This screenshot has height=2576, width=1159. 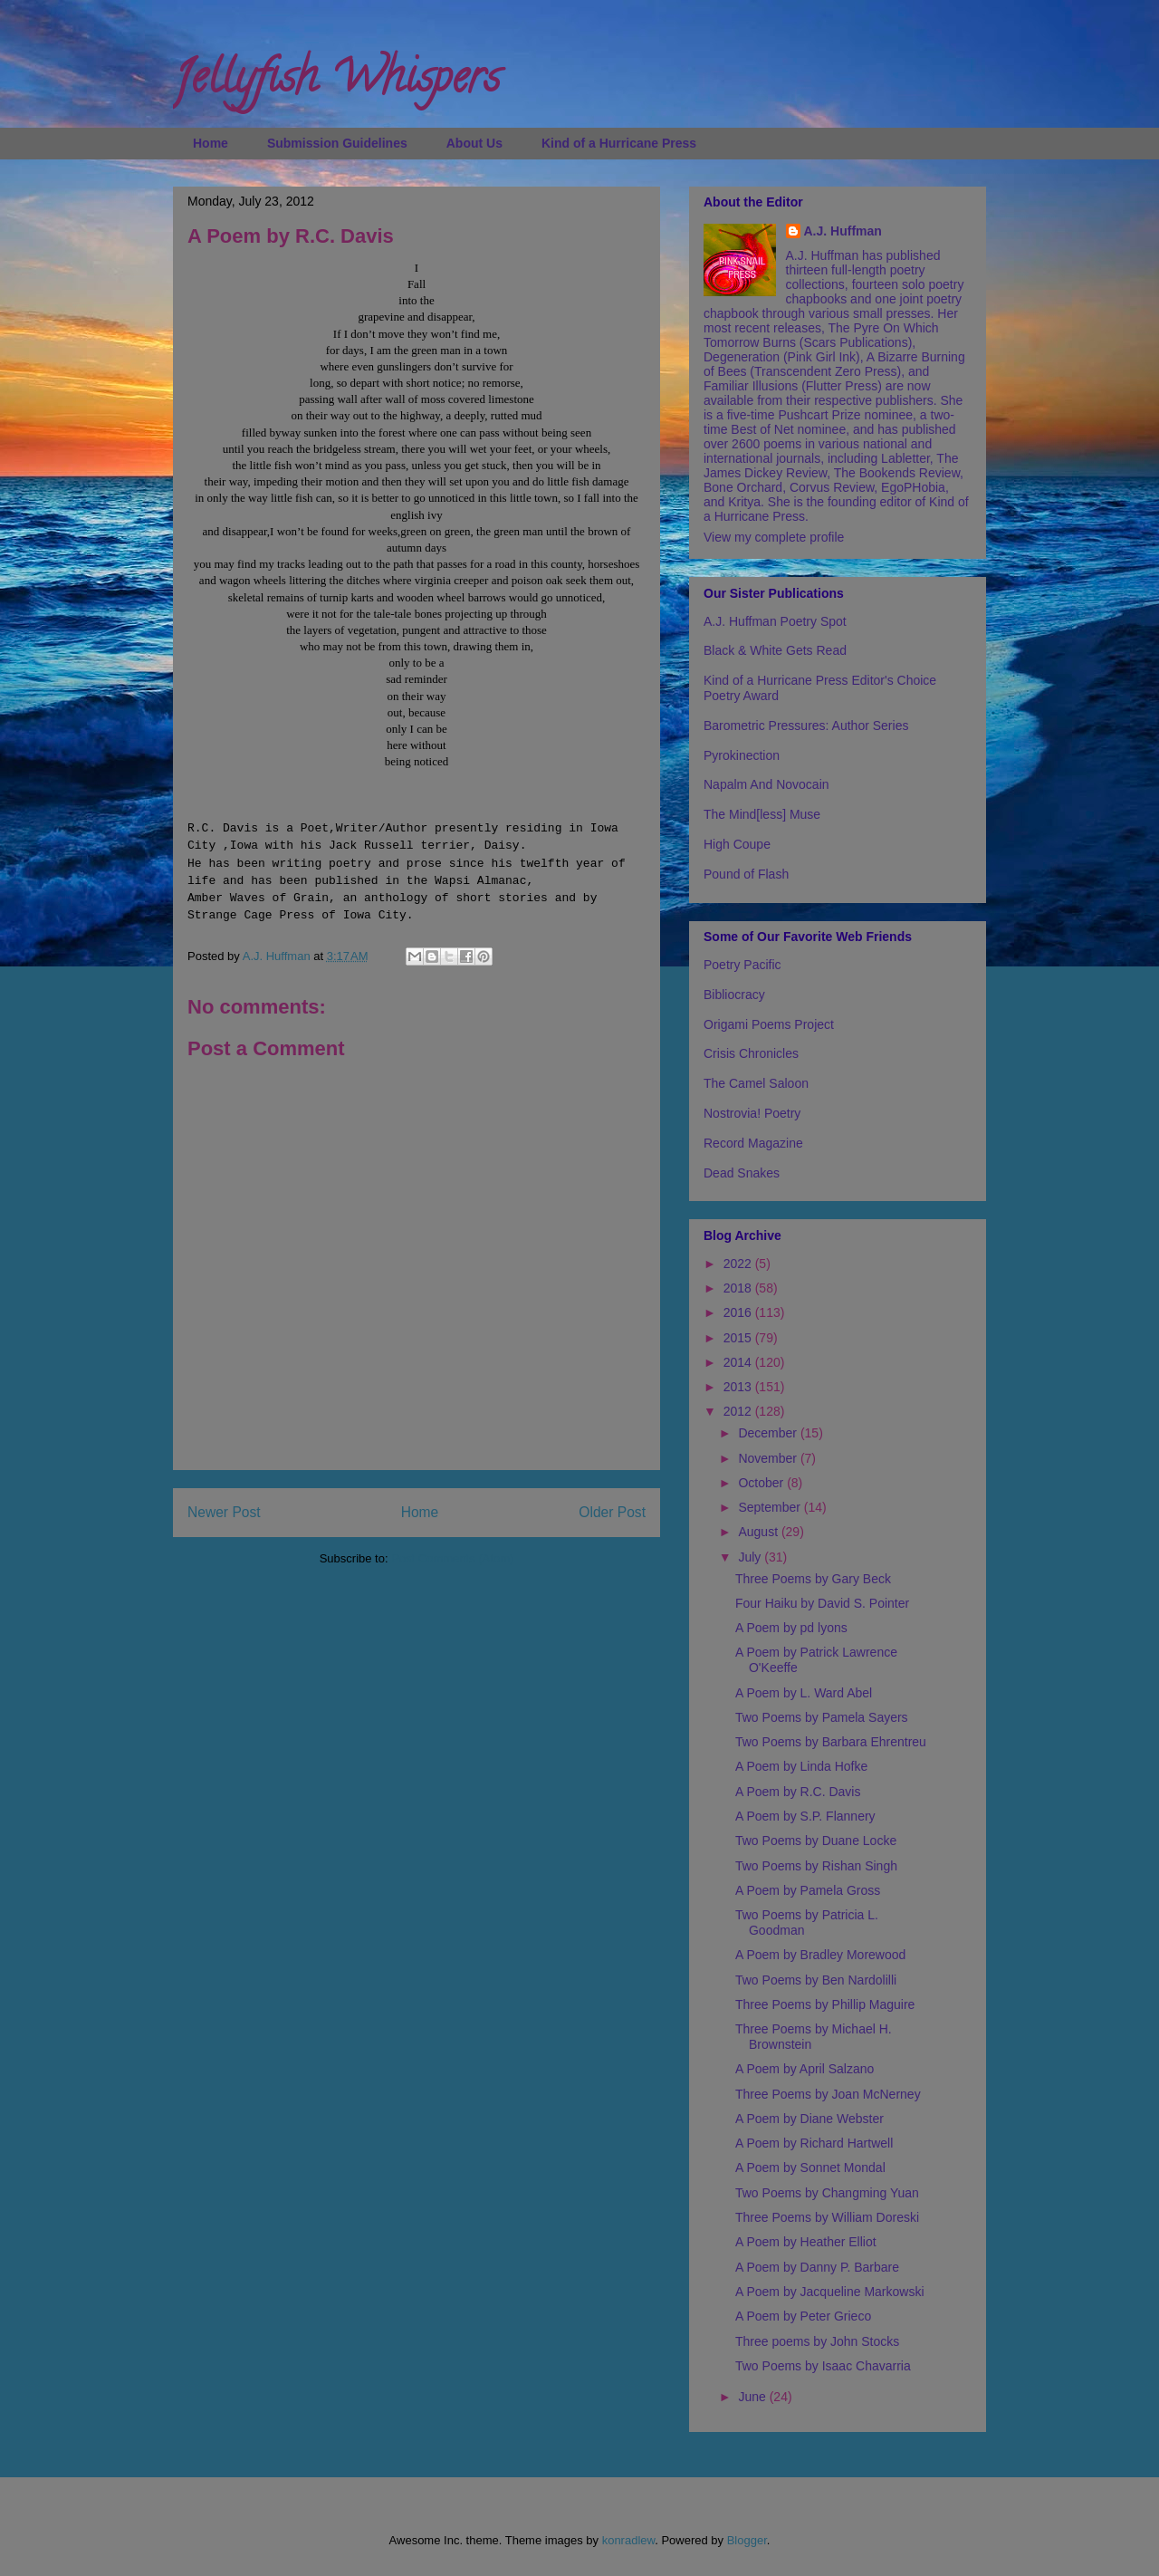 What do you see at coordinates (803, 1693) in the screenshot?
I see `A Poem by L. Ward Abel` at bounding box center [803, 1693].